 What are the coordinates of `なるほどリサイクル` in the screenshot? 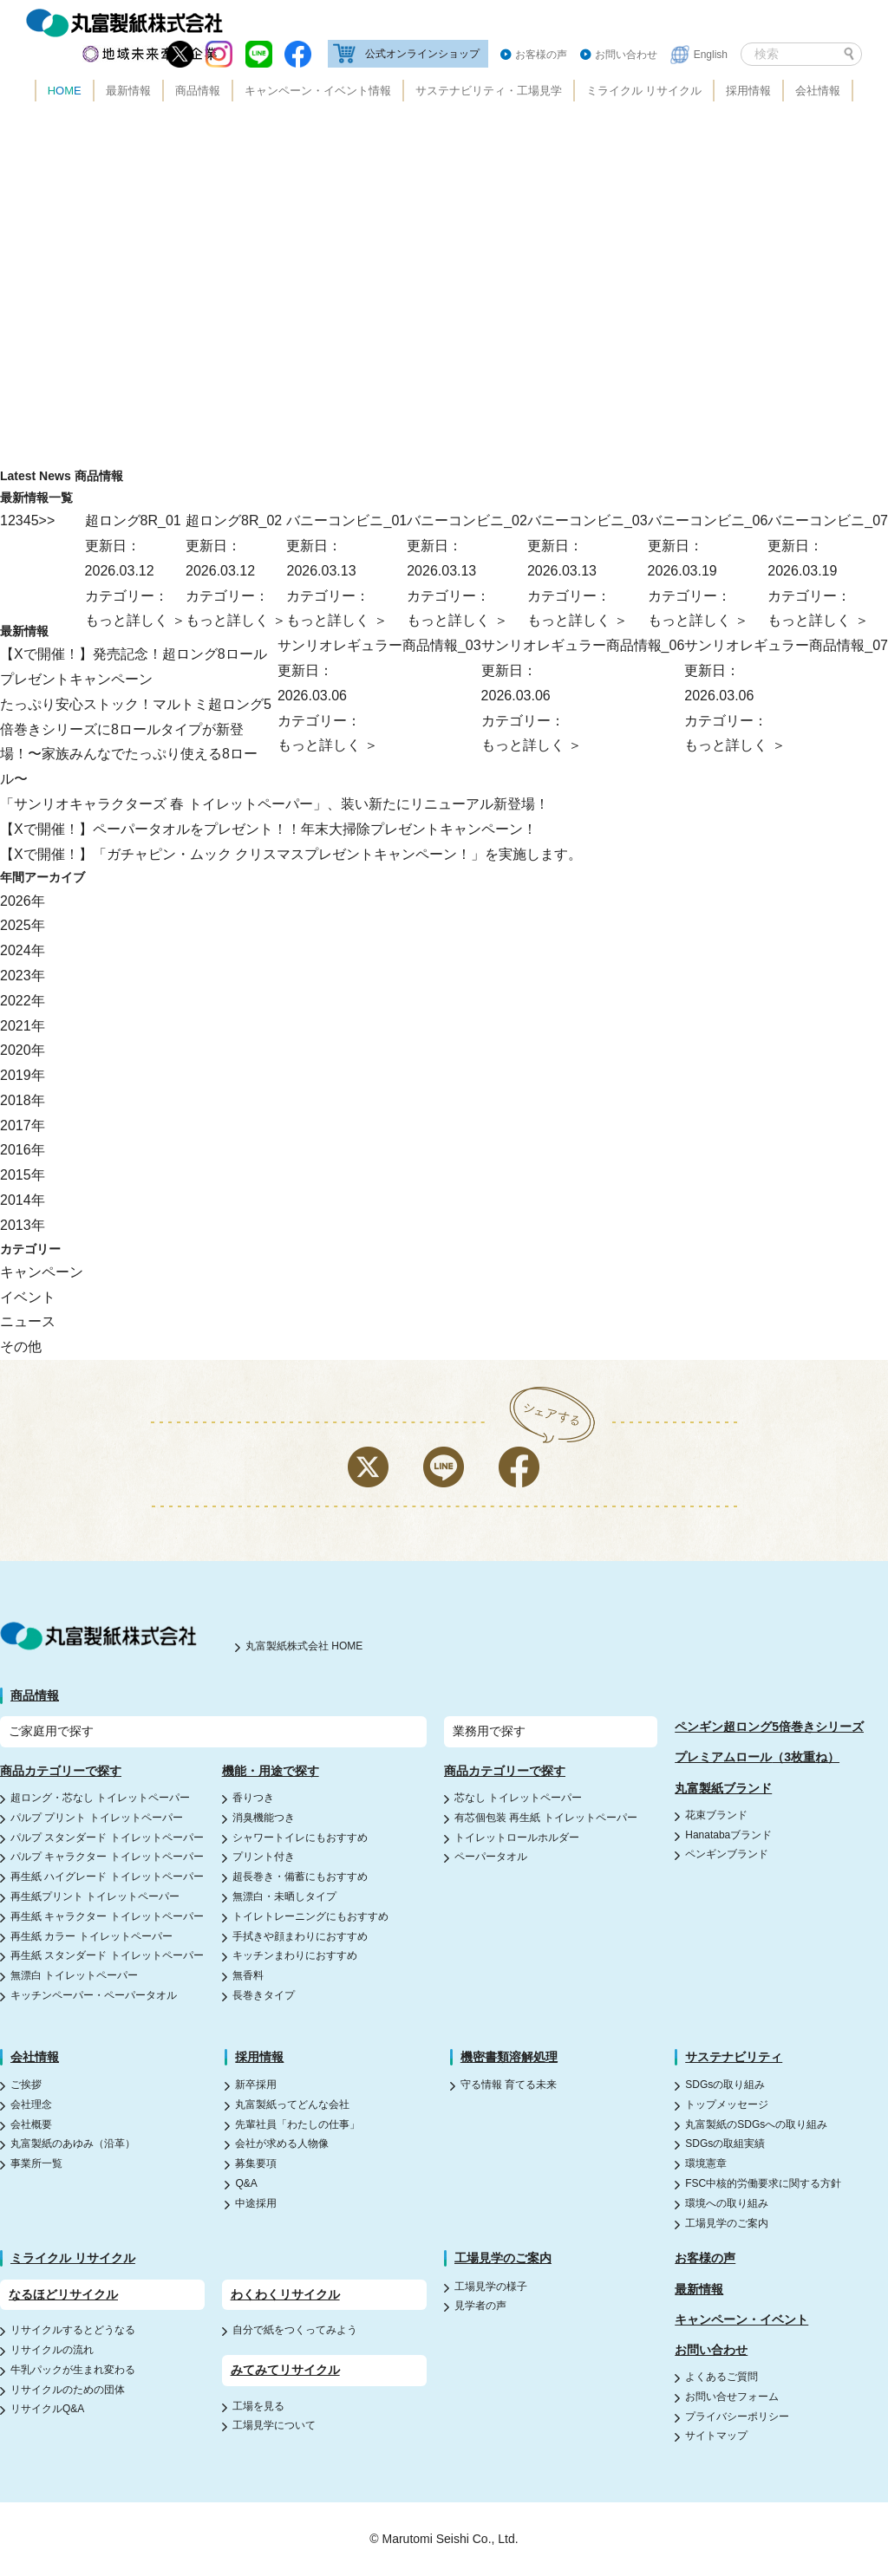 It's located at (63, 2294).